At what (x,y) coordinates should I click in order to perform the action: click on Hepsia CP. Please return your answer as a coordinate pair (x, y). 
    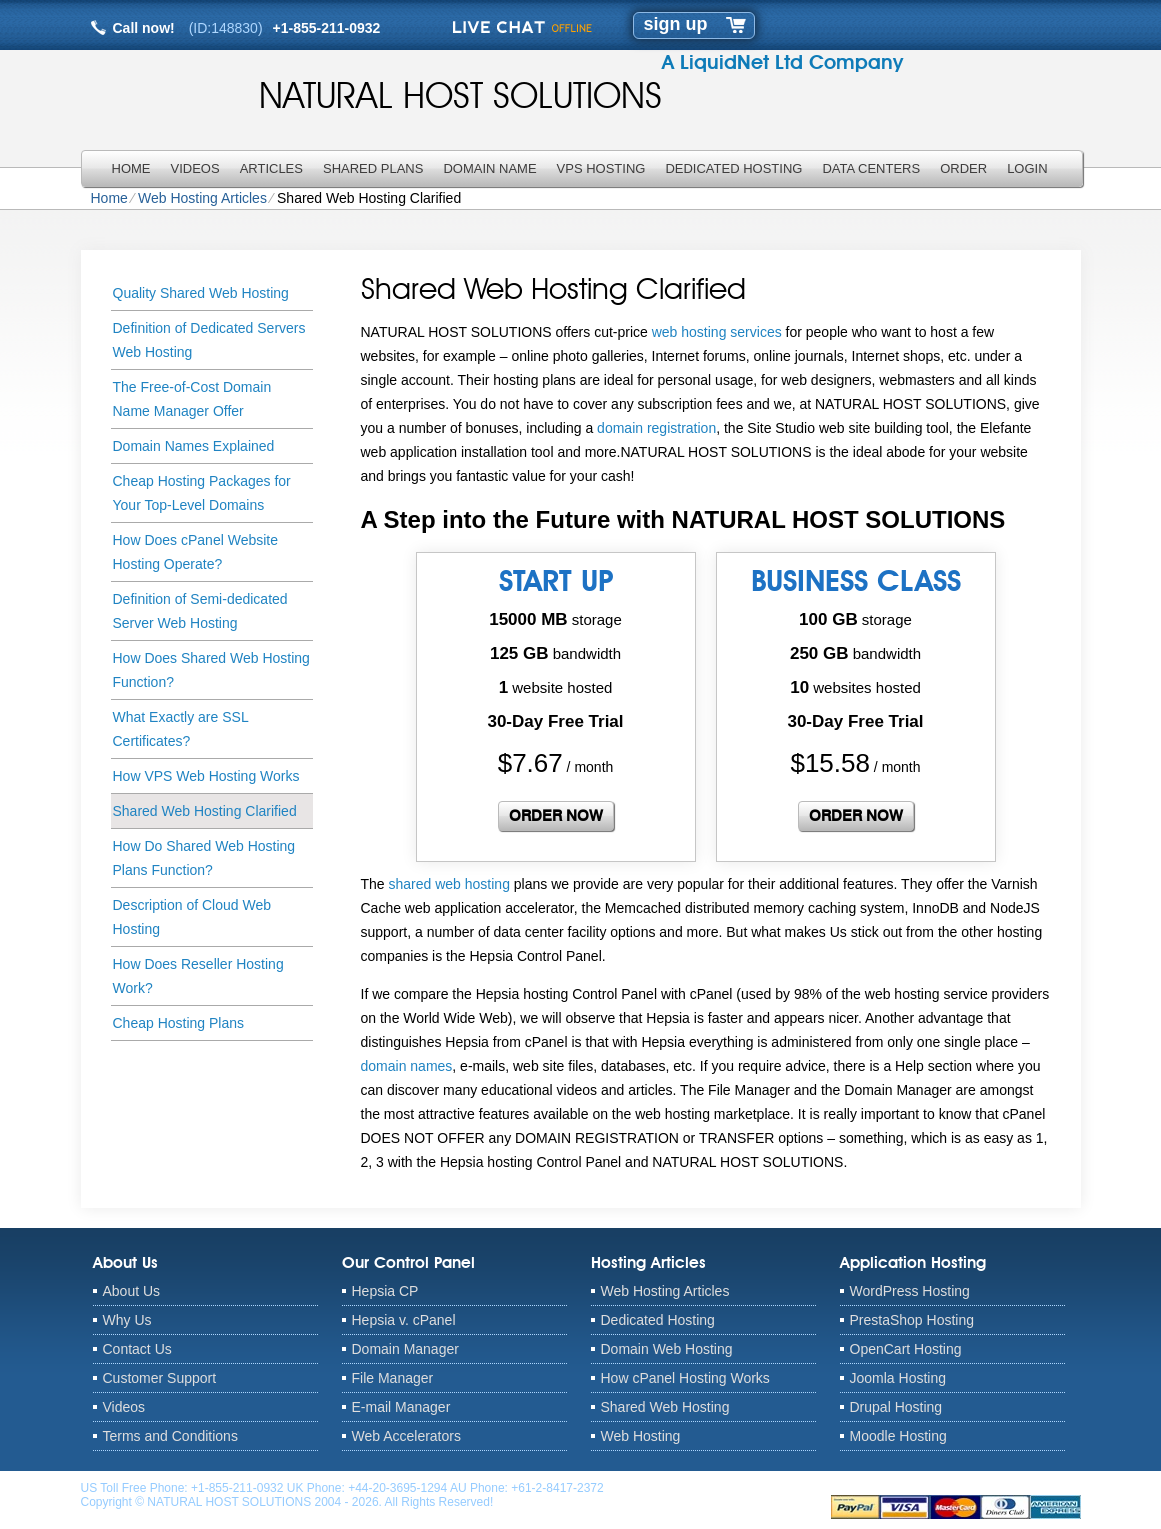
    Looking at the image, I should click on (385, 1291).